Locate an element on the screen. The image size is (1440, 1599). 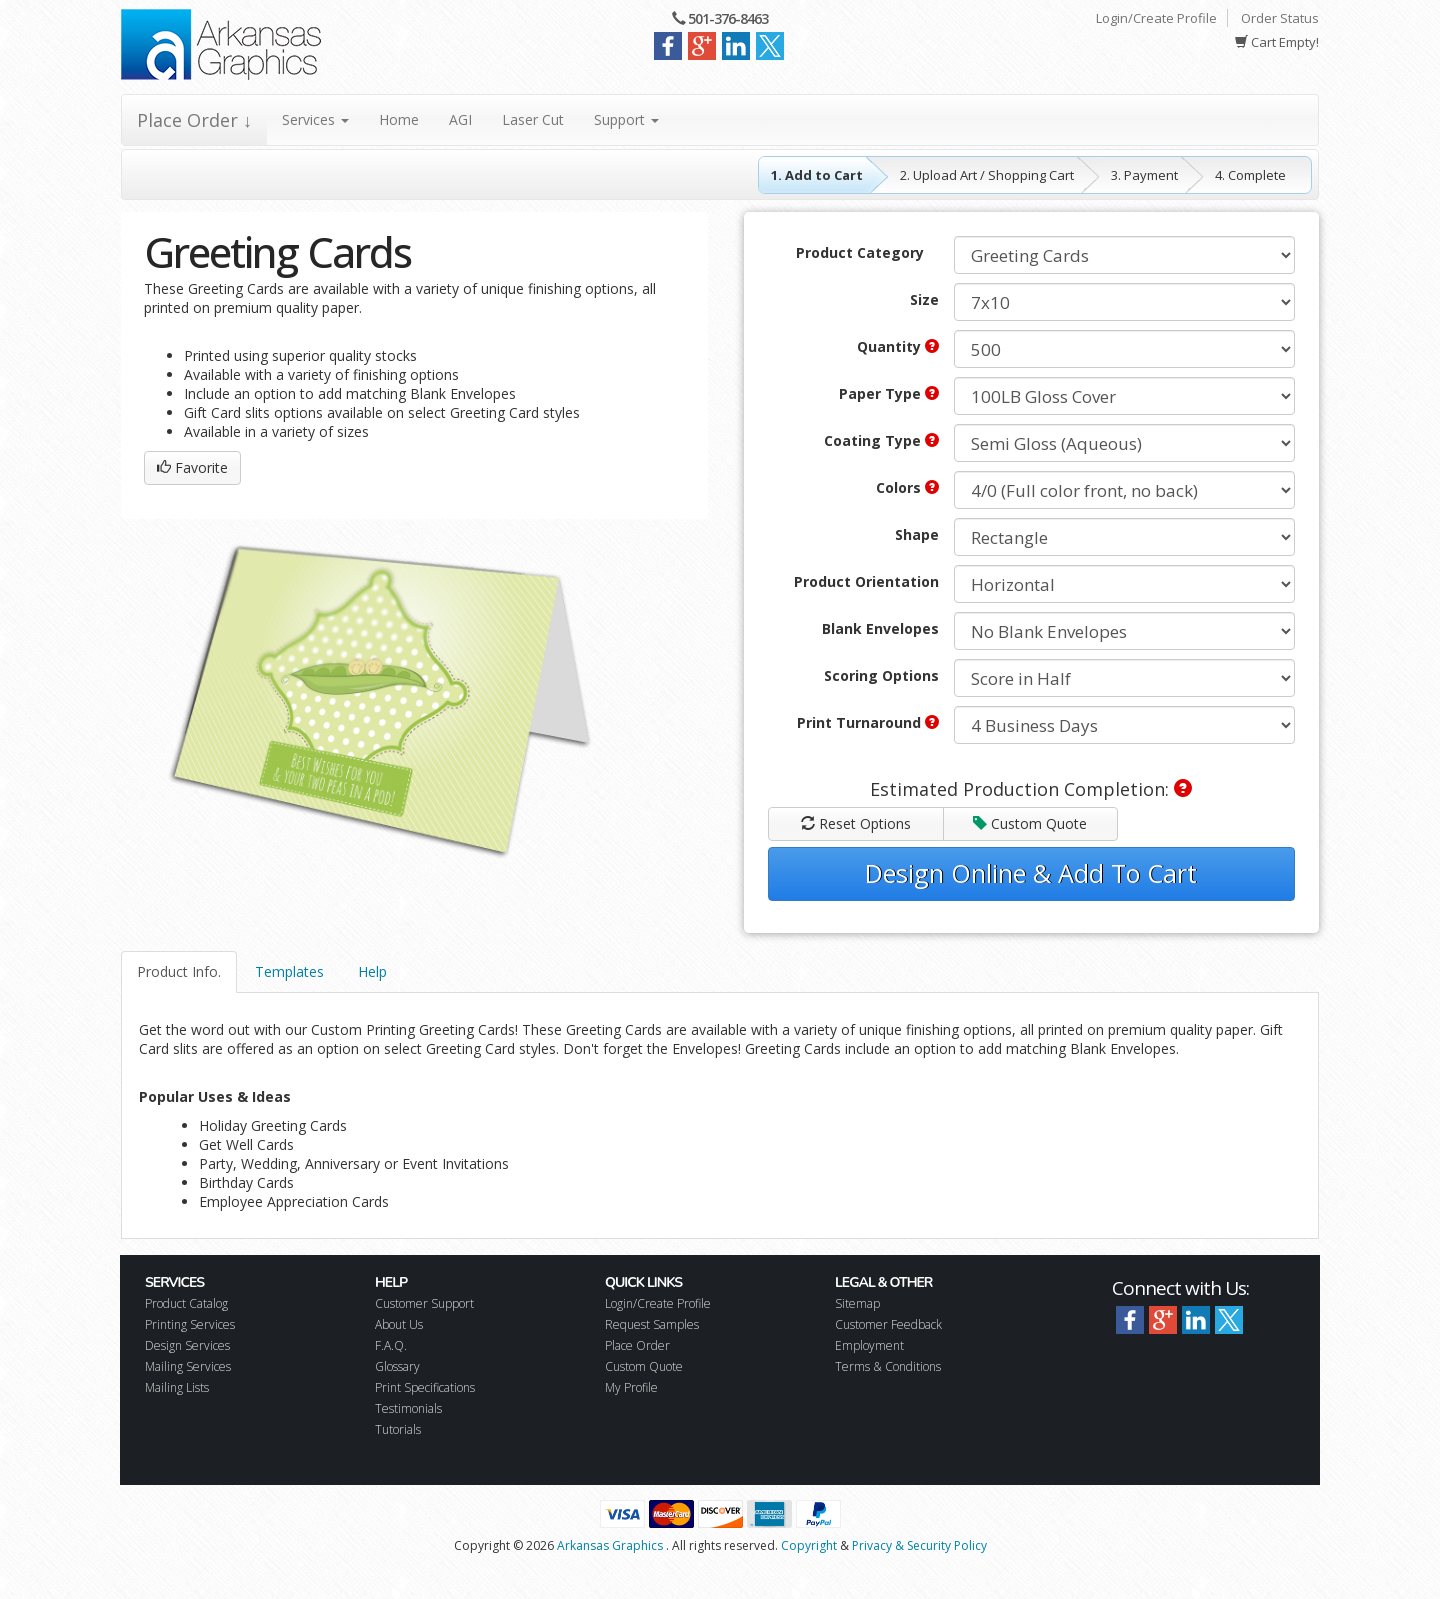
Reset Options is located at coordinates (856, 823).